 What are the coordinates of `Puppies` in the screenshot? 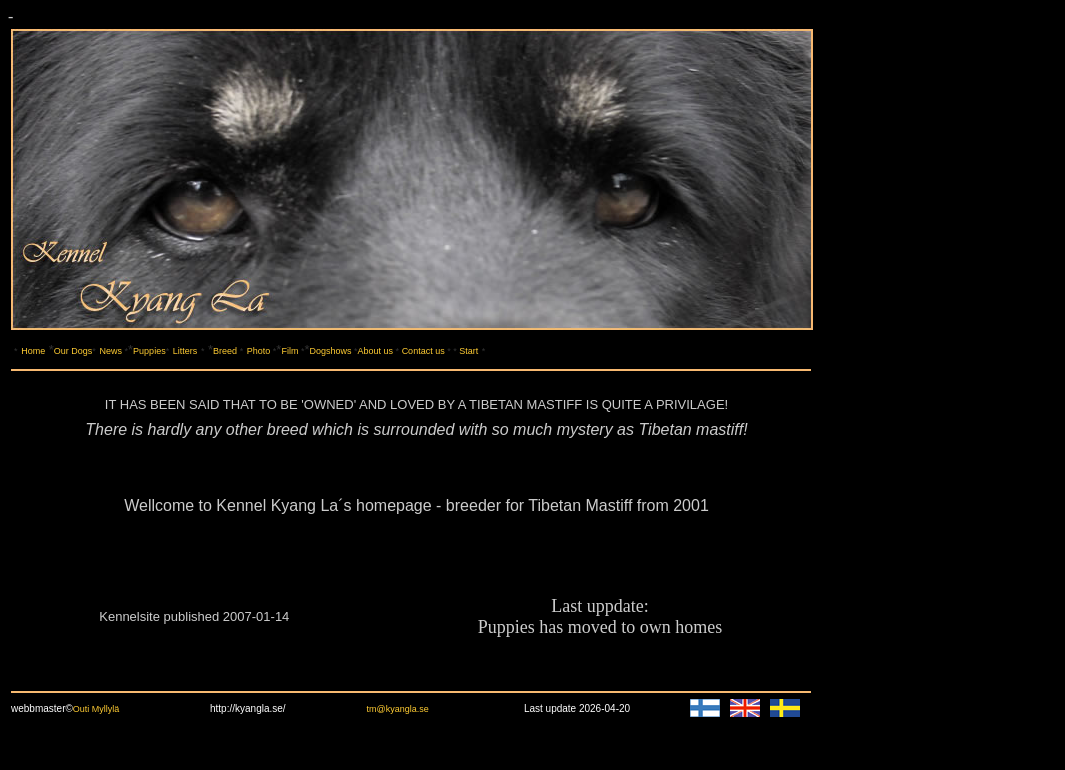 It's located at (149, 351).